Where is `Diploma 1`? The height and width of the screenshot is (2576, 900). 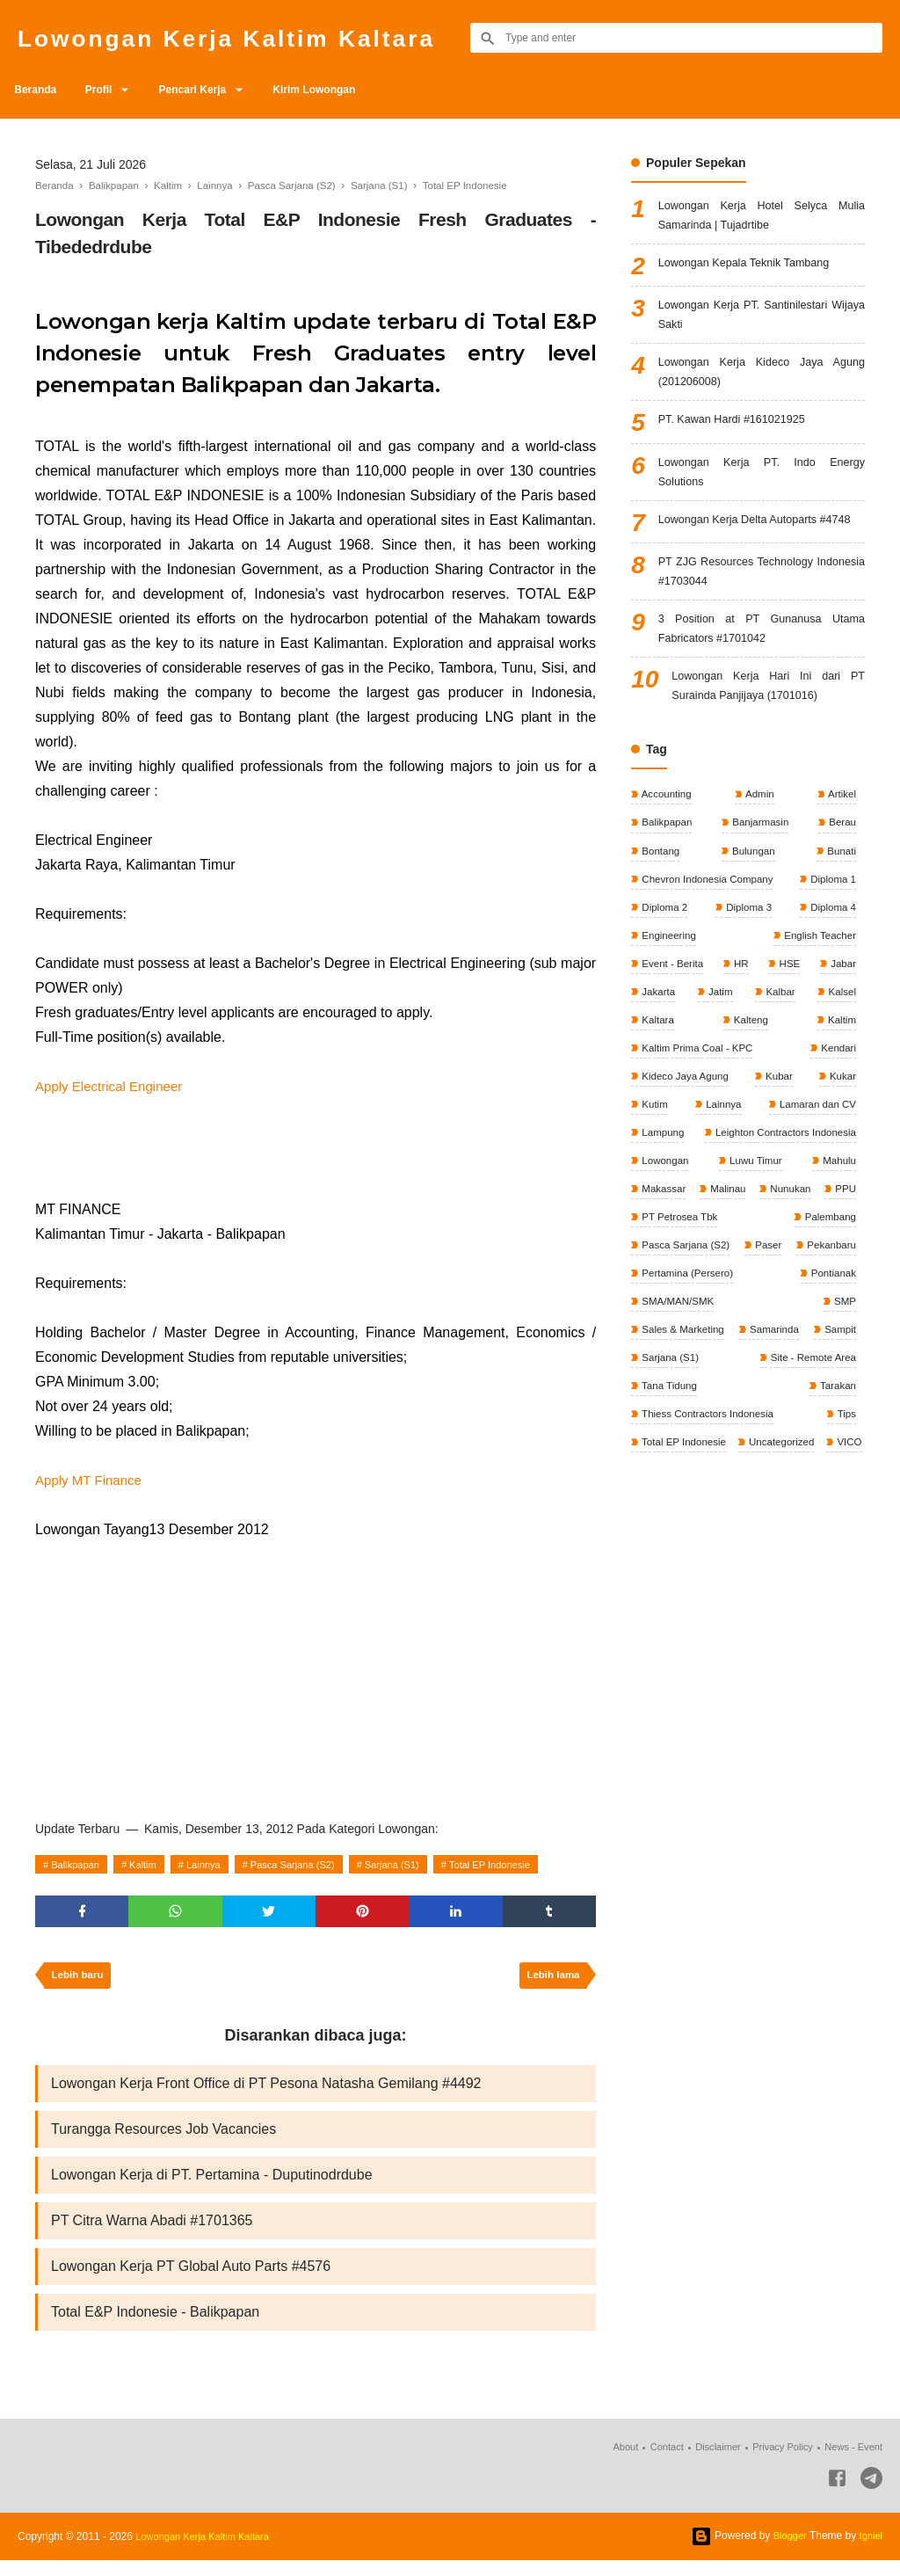
Diploma 1 is located at coordinates (831, 932).